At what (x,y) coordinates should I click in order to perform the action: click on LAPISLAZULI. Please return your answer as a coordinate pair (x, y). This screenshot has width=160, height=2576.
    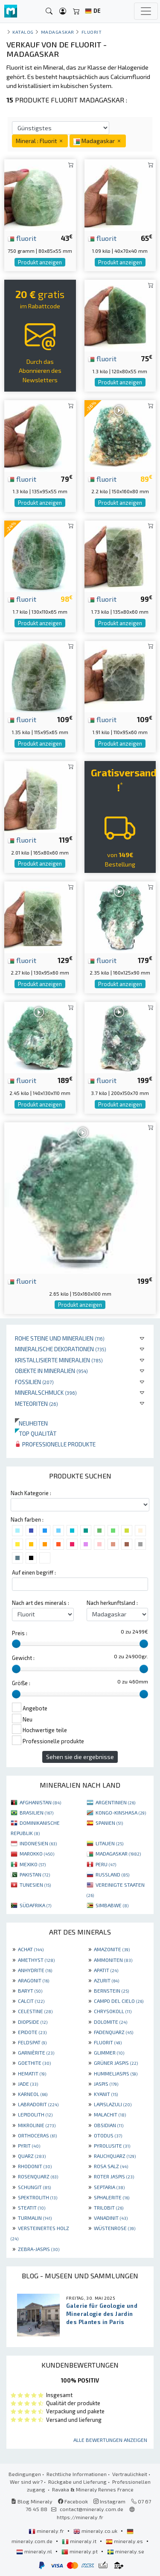
    Looking at the image, I should click on (112, 2104).